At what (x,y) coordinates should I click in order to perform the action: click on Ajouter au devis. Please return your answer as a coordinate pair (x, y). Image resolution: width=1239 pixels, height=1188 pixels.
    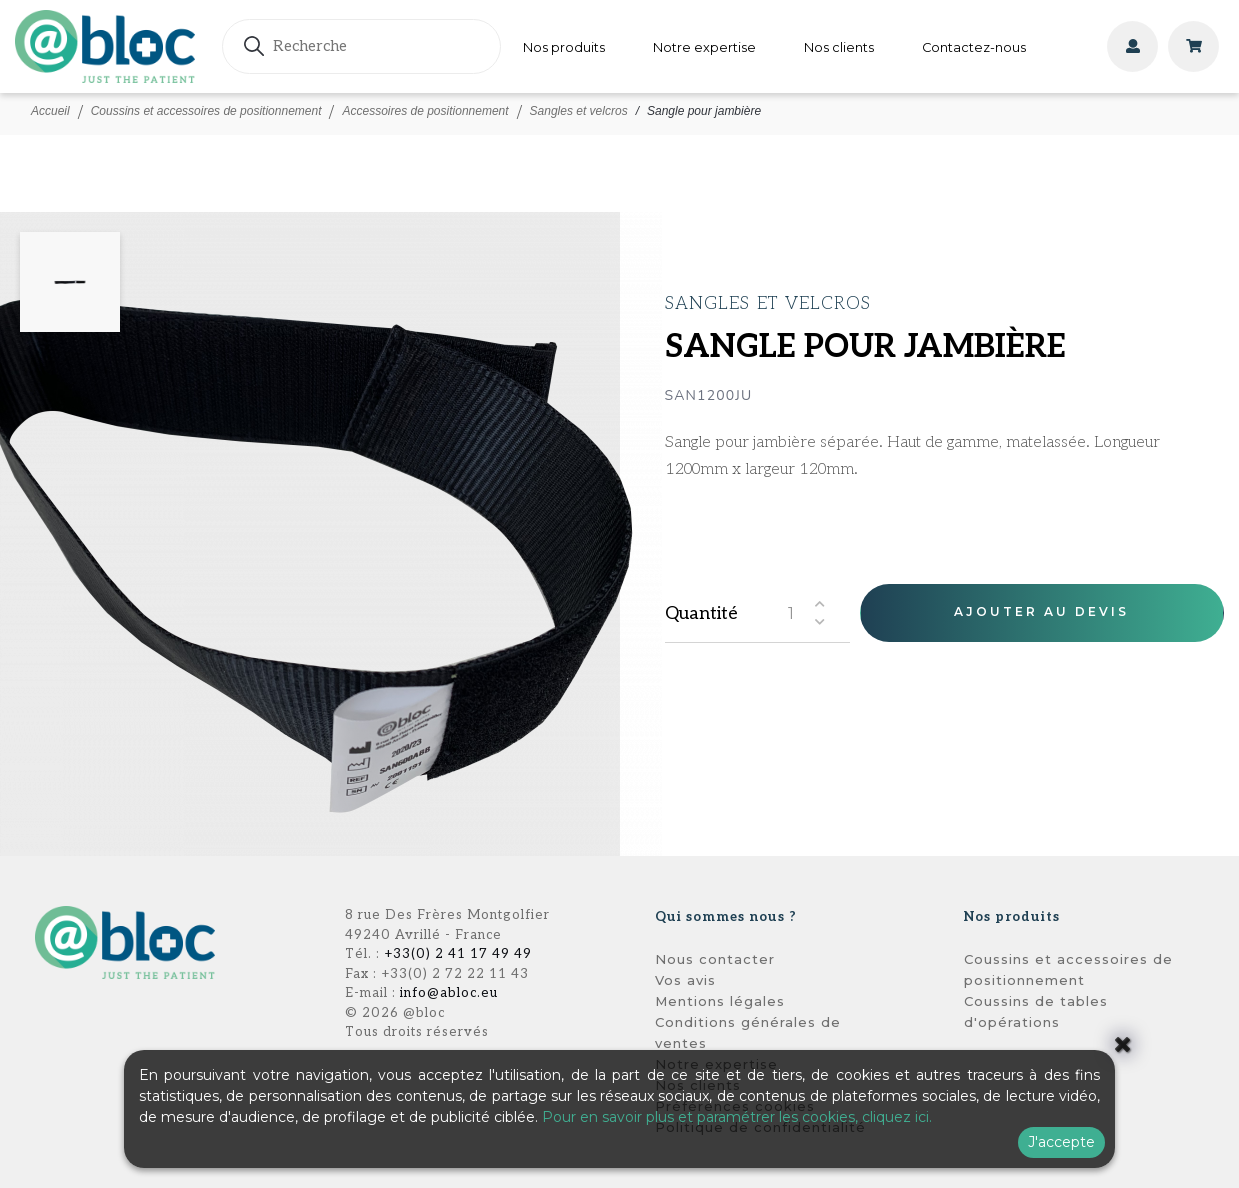
    Looking at the image, I should click on (1041, 611).